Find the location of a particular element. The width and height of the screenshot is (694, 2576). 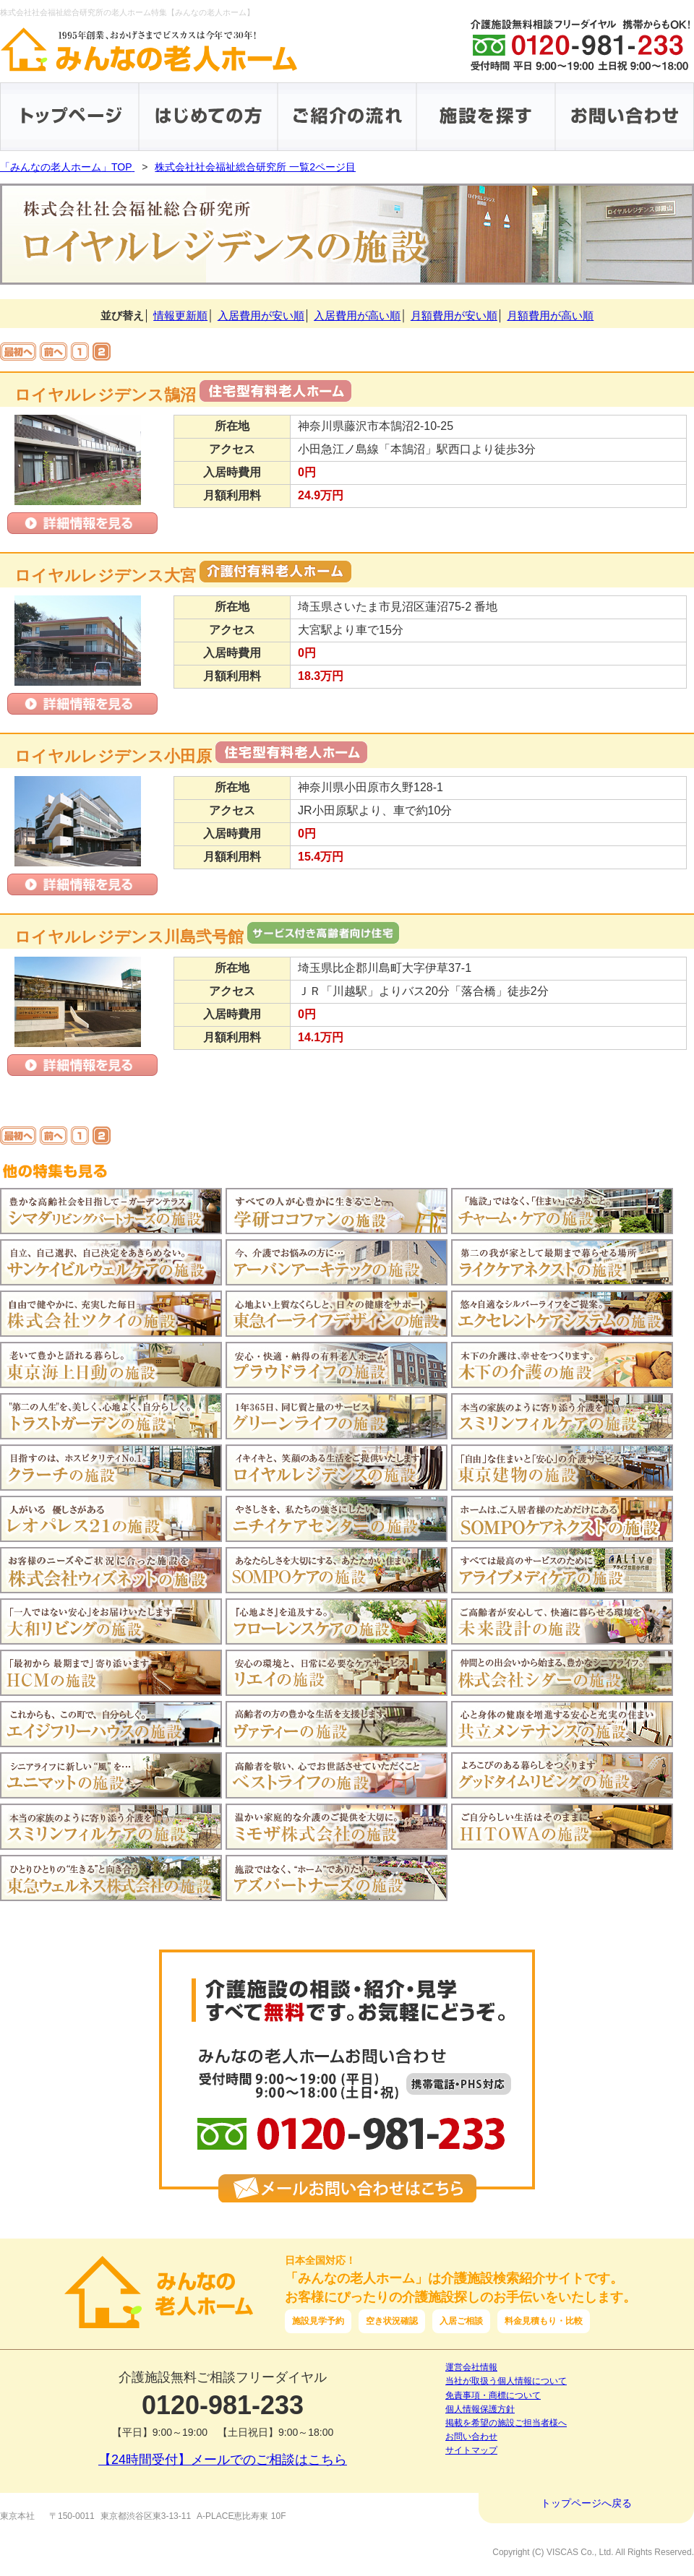

【24時間受付】メールでのご相談はこちら is located at coordinates (222, 2459).